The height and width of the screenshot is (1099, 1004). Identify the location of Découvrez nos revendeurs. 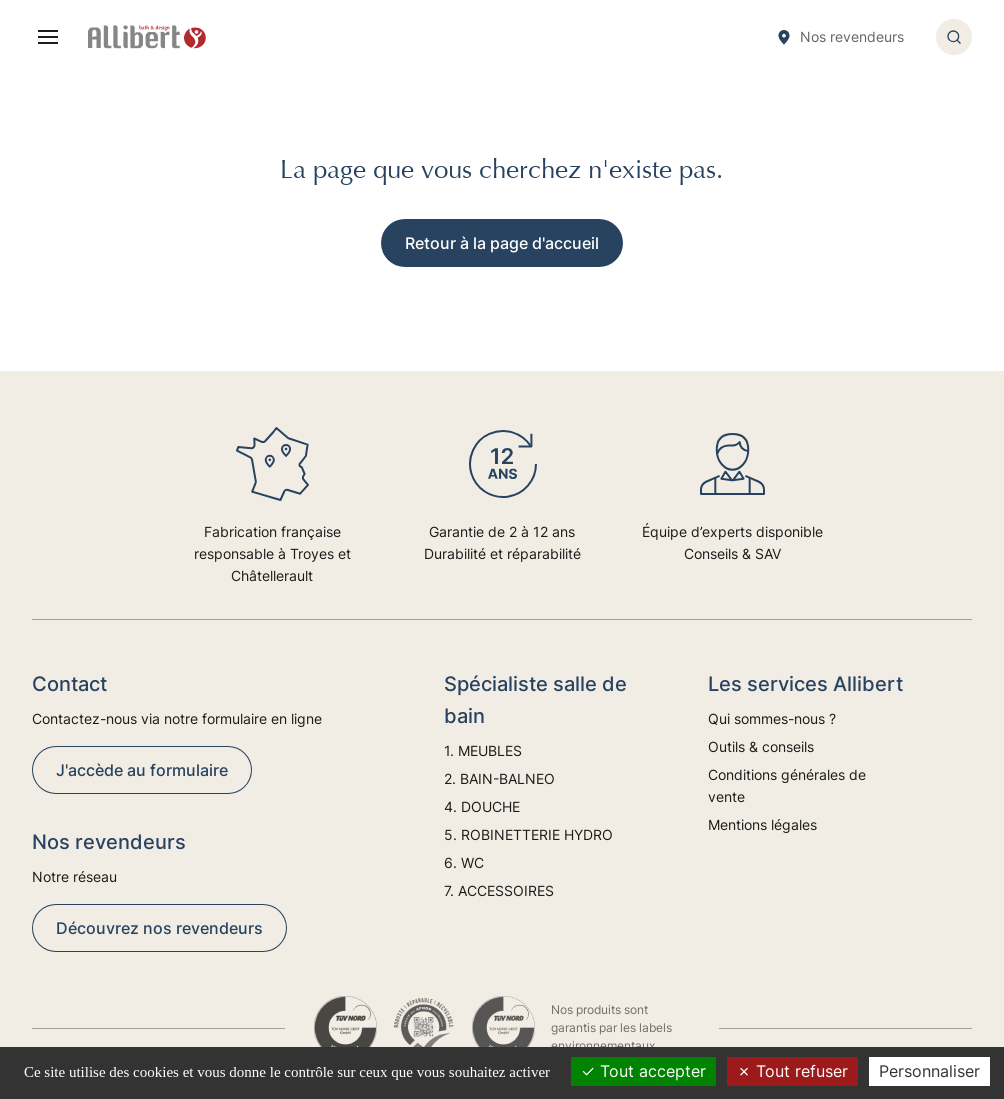
(159, 928).